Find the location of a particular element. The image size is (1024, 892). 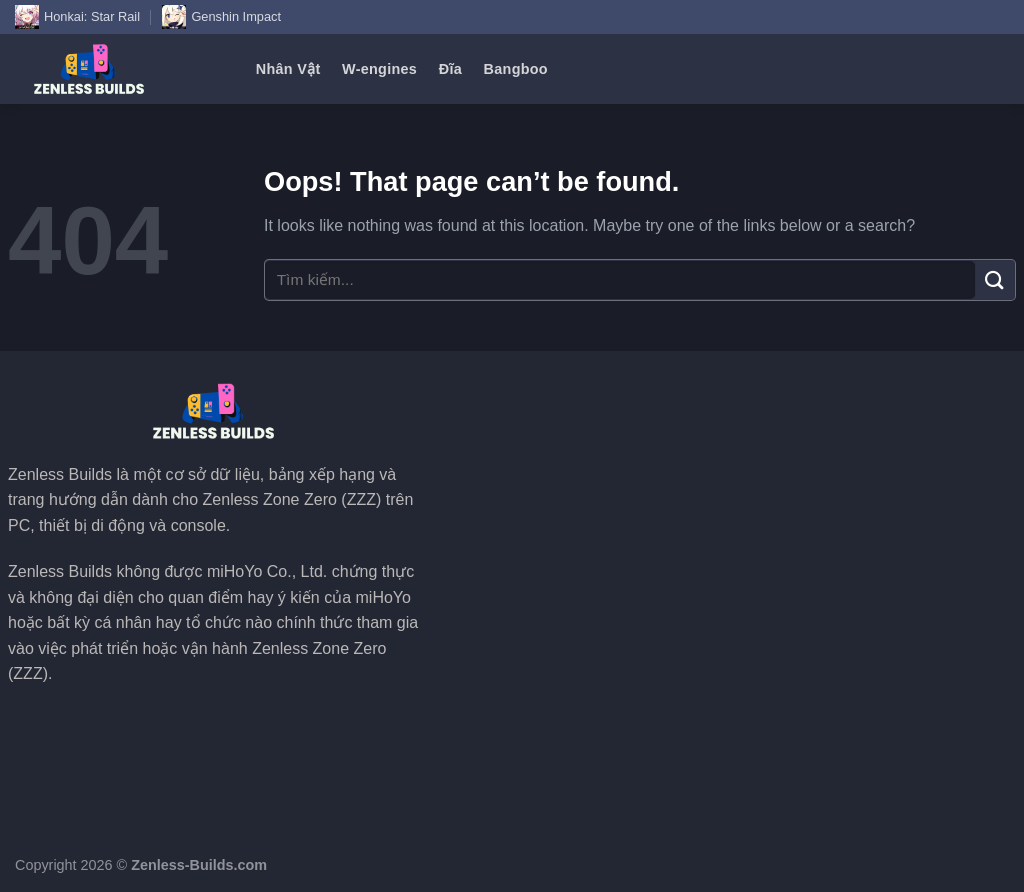

W-engines is located at coordinates (379, 69).